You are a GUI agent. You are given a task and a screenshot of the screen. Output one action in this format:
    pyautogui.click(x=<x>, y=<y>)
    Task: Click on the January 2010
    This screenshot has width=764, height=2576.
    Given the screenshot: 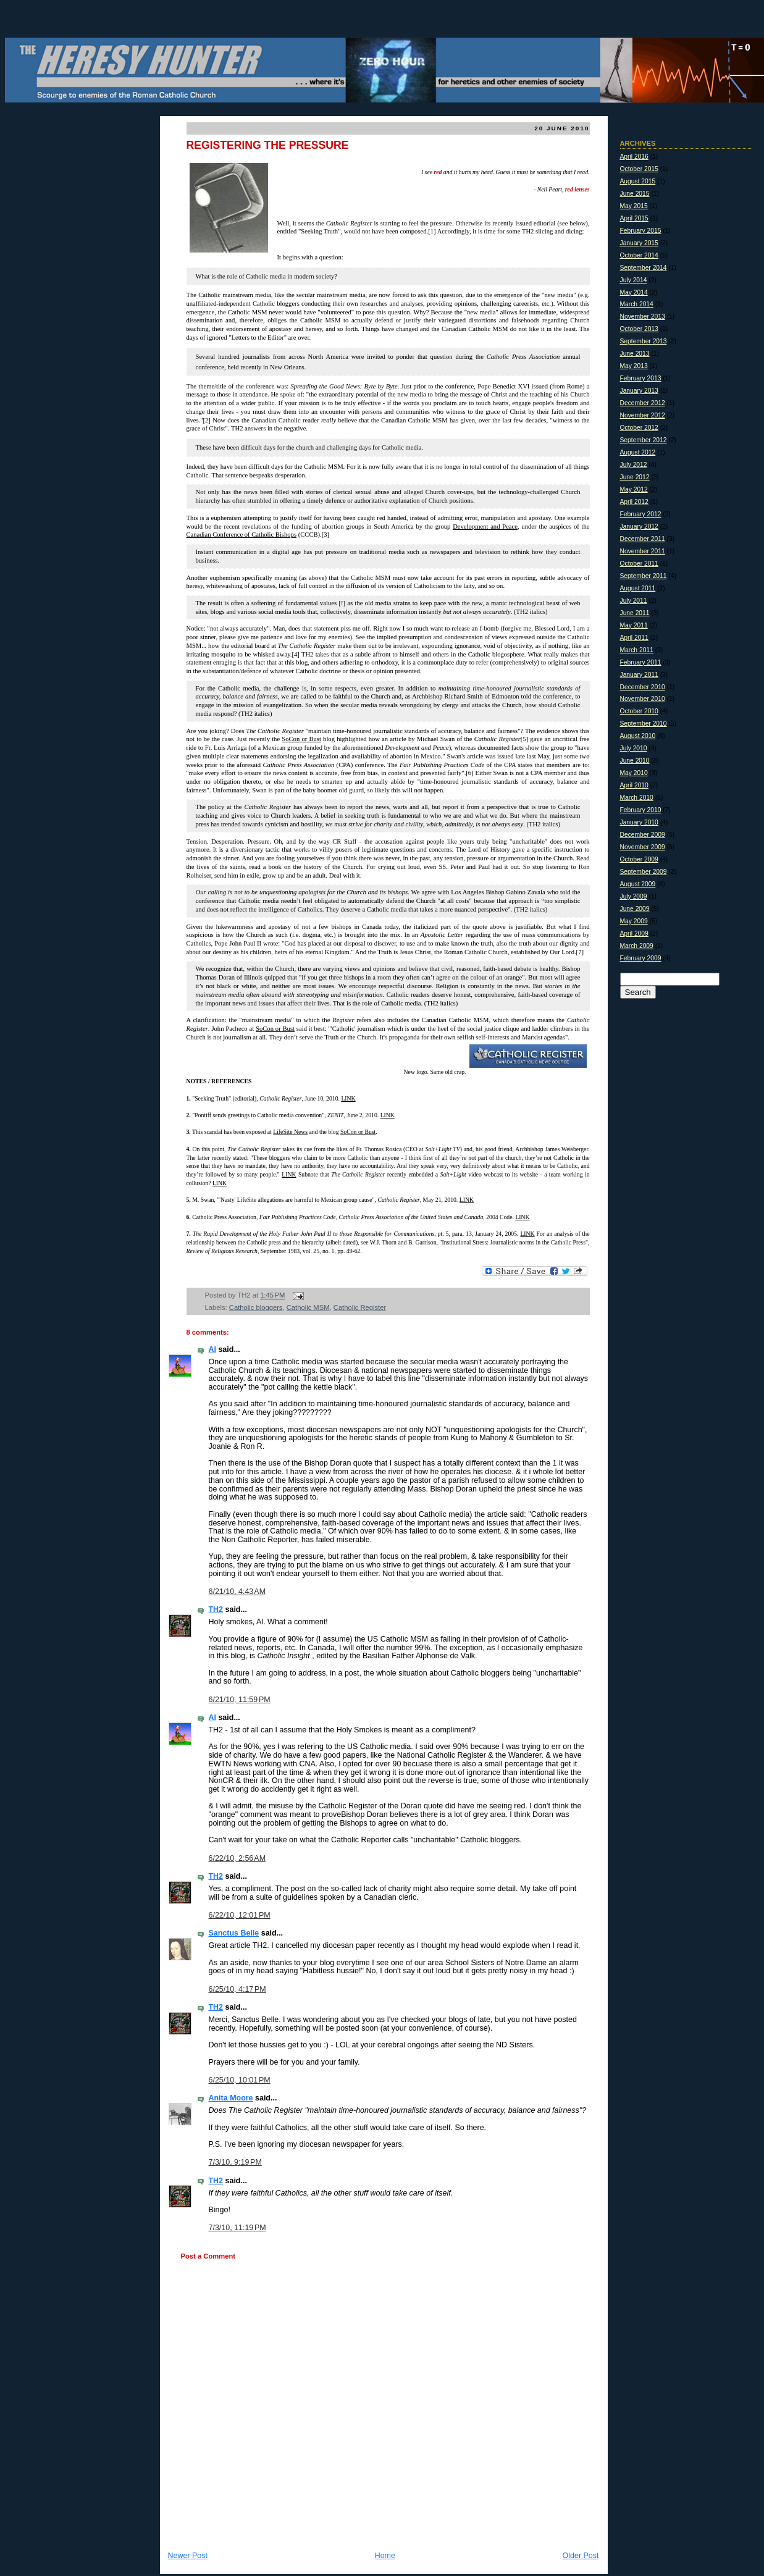 What is the action you would take?
    pyautogui.click(x=639, y=822)
    